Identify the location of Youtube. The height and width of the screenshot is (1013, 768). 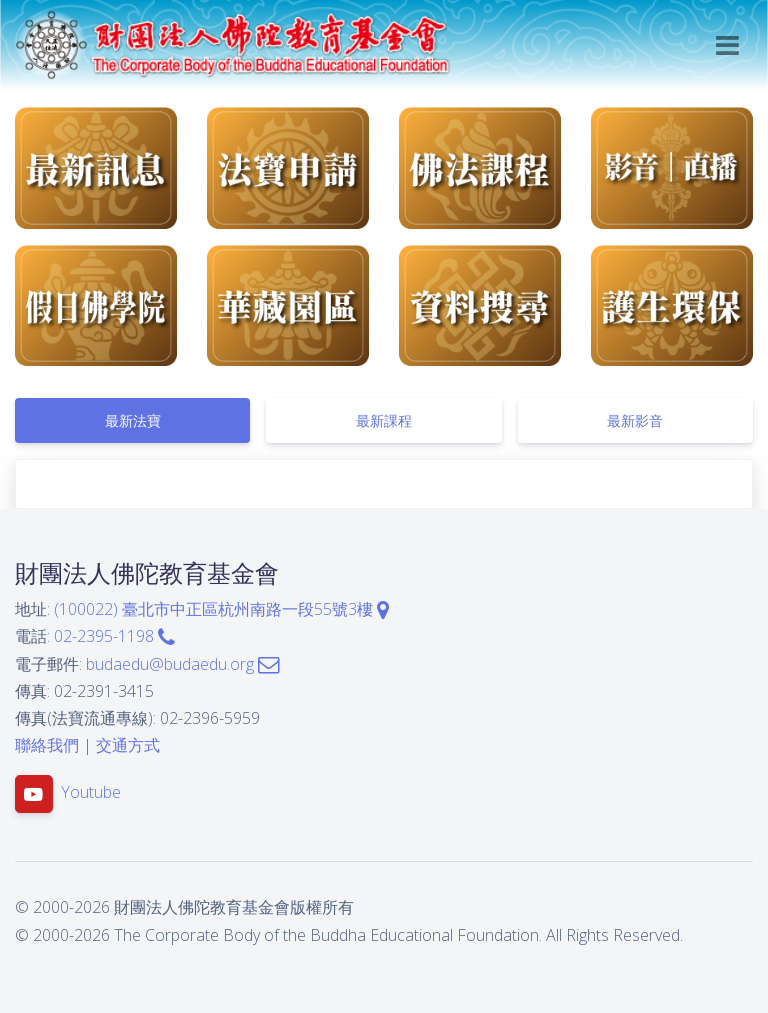
(91, 793).